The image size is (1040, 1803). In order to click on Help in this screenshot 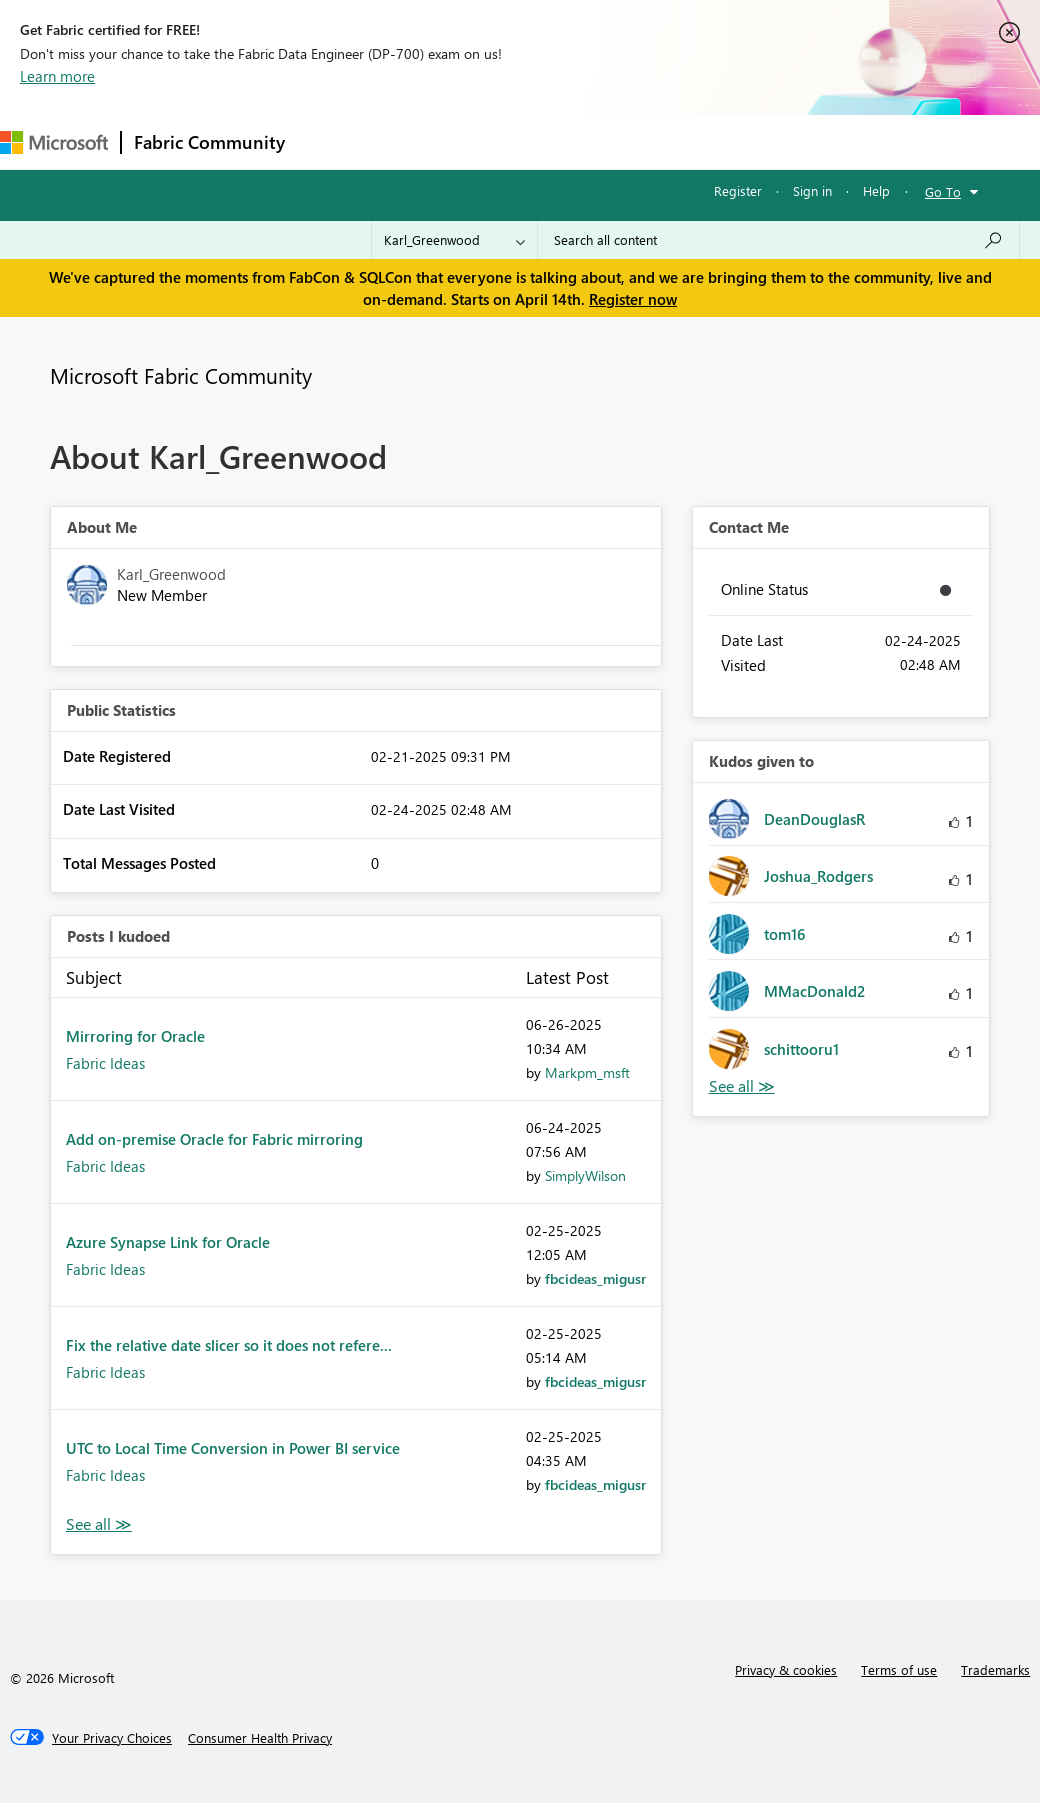, I will do `click(876, 190)`.